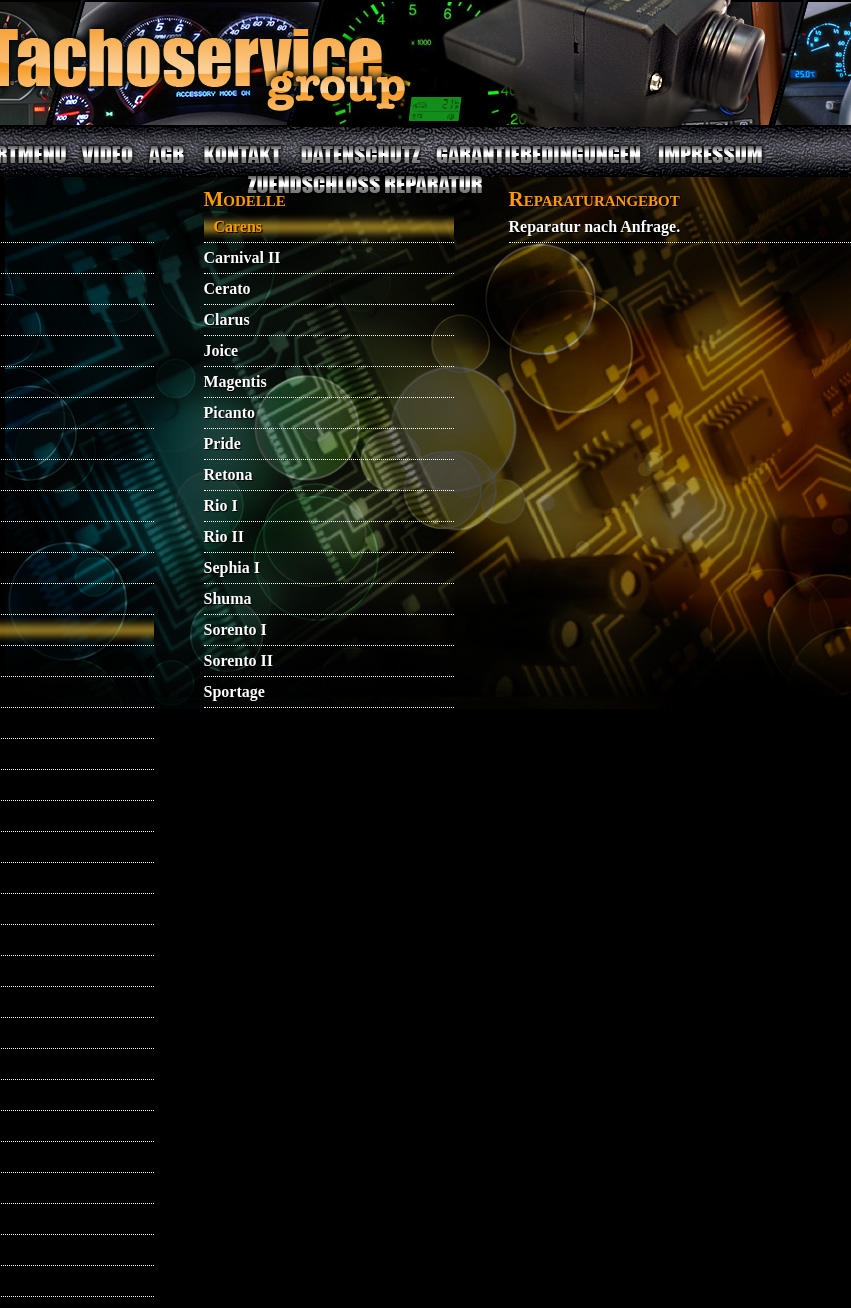 This screenshot has width=851, height=1308. I want to click on Shuma, so click(228, 598).